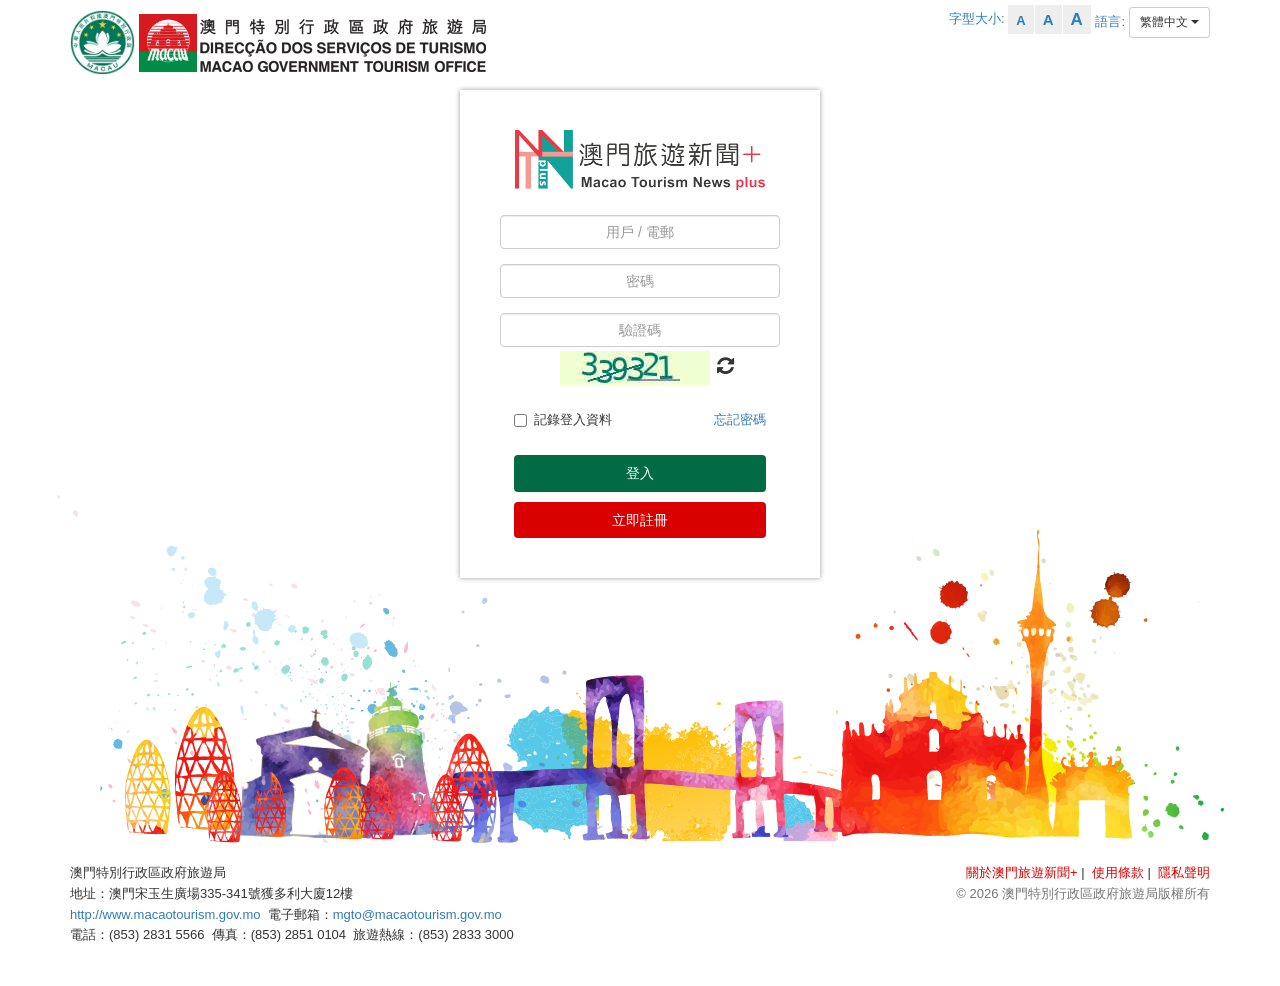  What do you see at coordinates (1118, 872) in the screenshot?
I see `使用條款` at bounding box center [1118, 872].